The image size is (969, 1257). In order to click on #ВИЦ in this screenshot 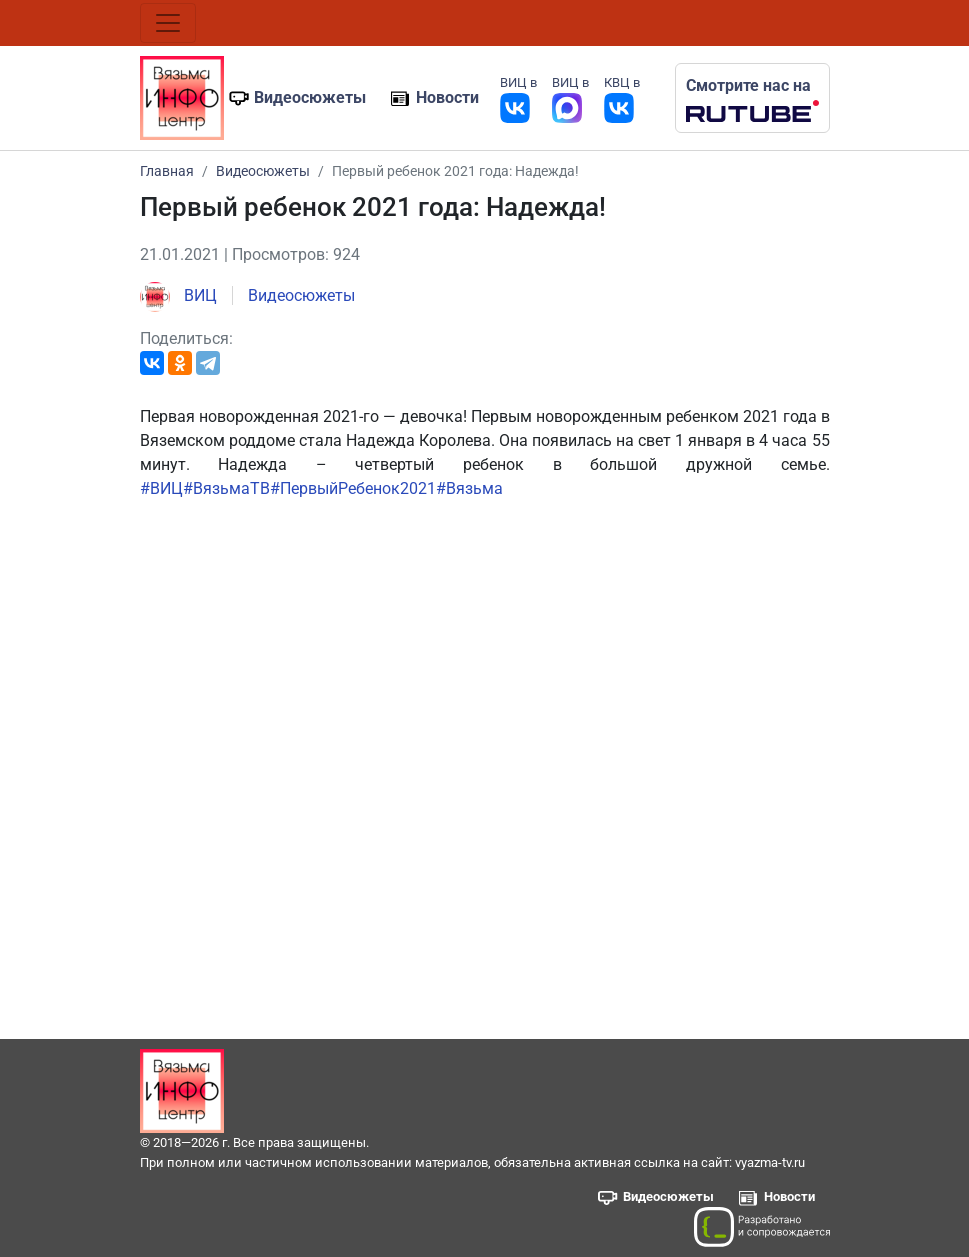, I will do `click(161, 488)`.